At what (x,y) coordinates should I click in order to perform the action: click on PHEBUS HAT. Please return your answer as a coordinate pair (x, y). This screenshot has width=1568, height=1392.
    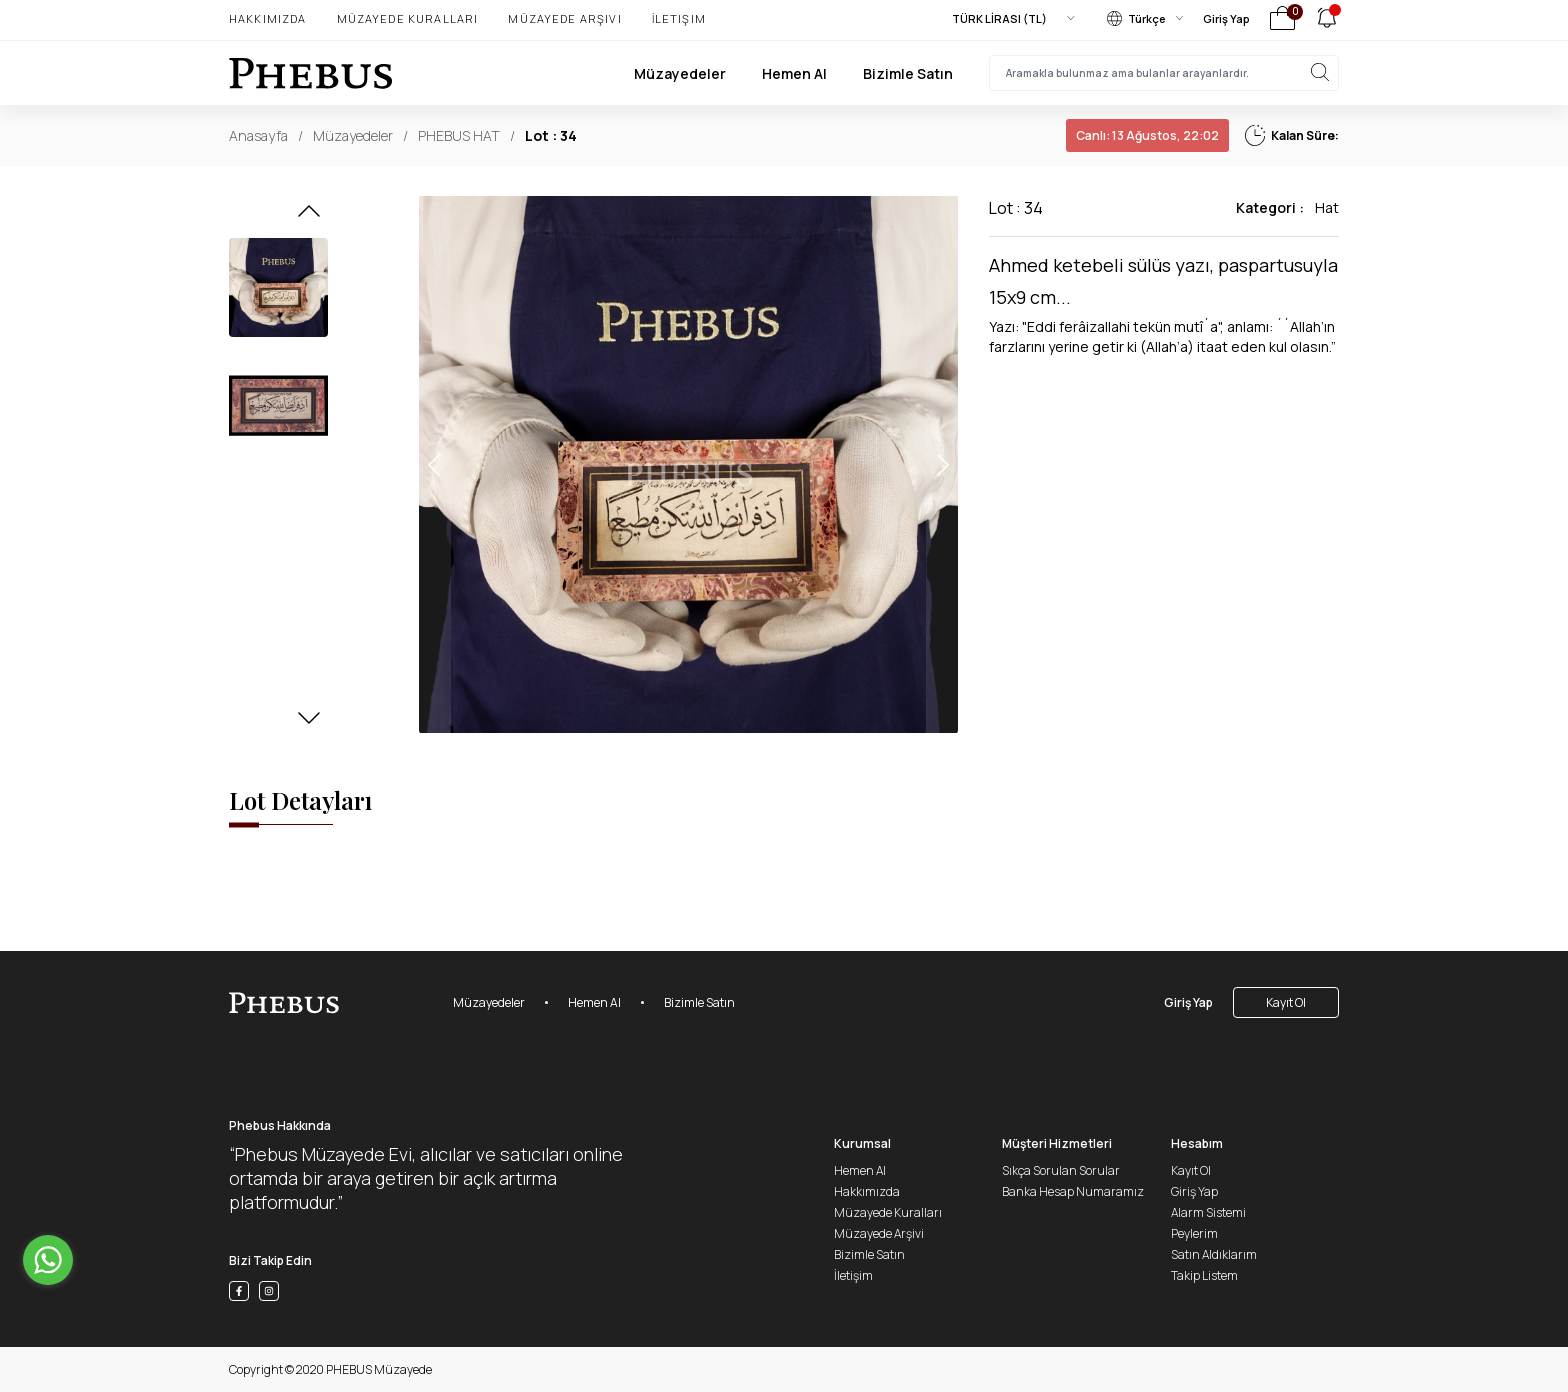
    Looking at the image, I should click on (459, 135).